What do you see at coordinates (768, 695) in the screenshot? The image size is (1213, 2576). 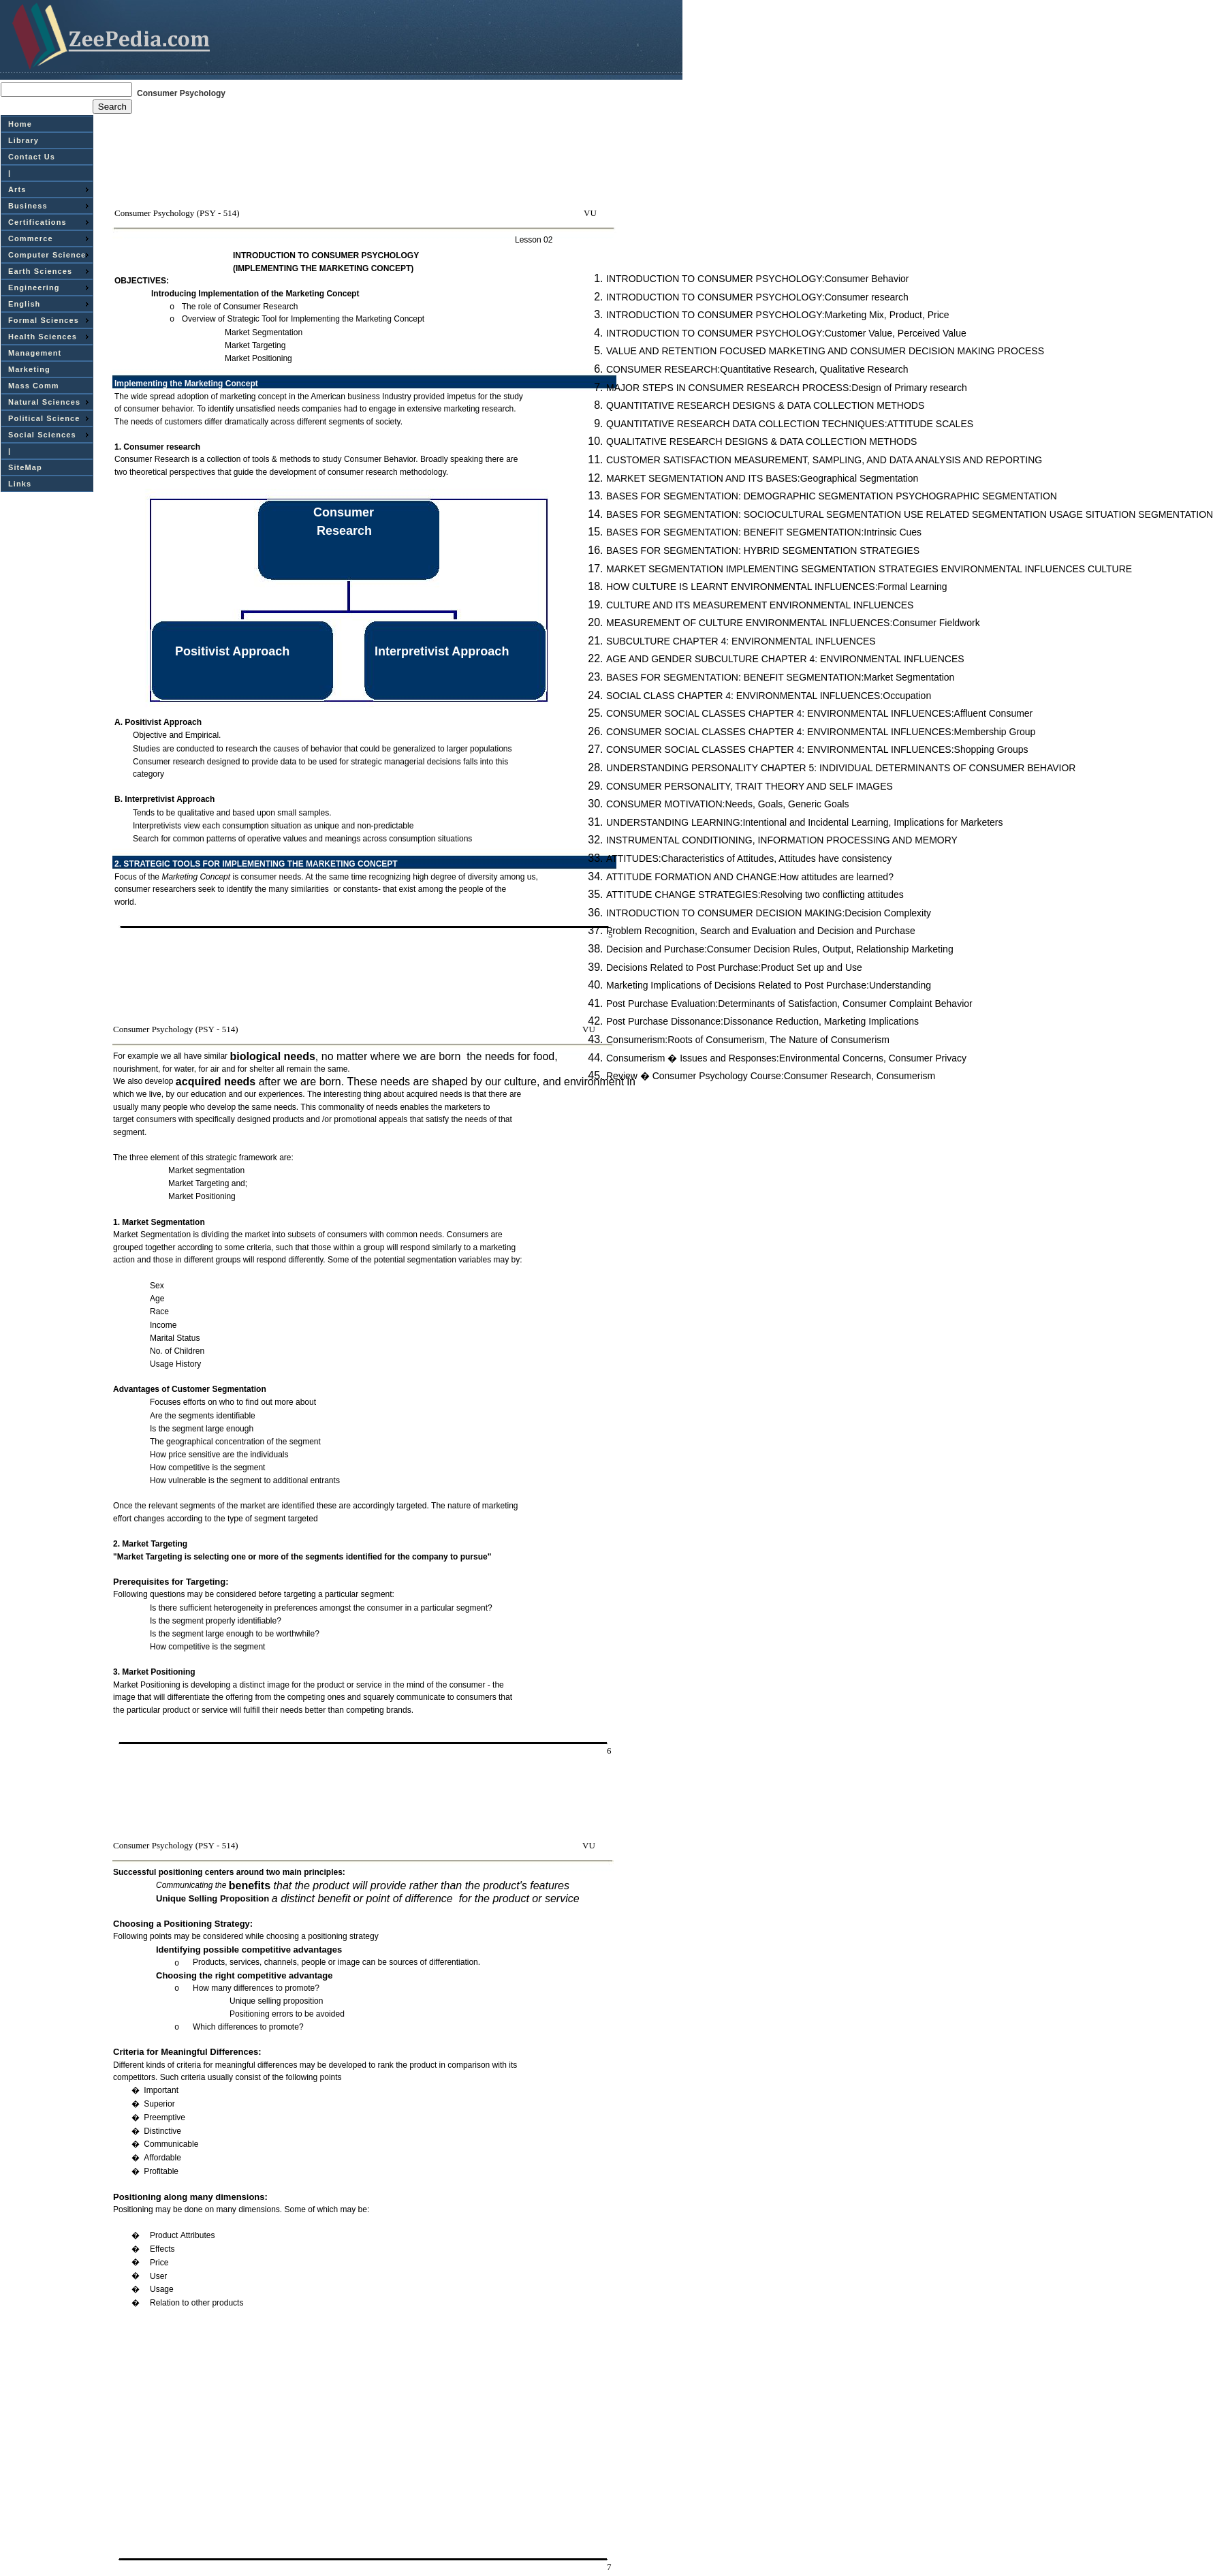 I see `SOCIAL CLASS CHAPTER 4: ENVIRONMENTAL INFLUENCES:Occupation` at bounding box center [768, 695].